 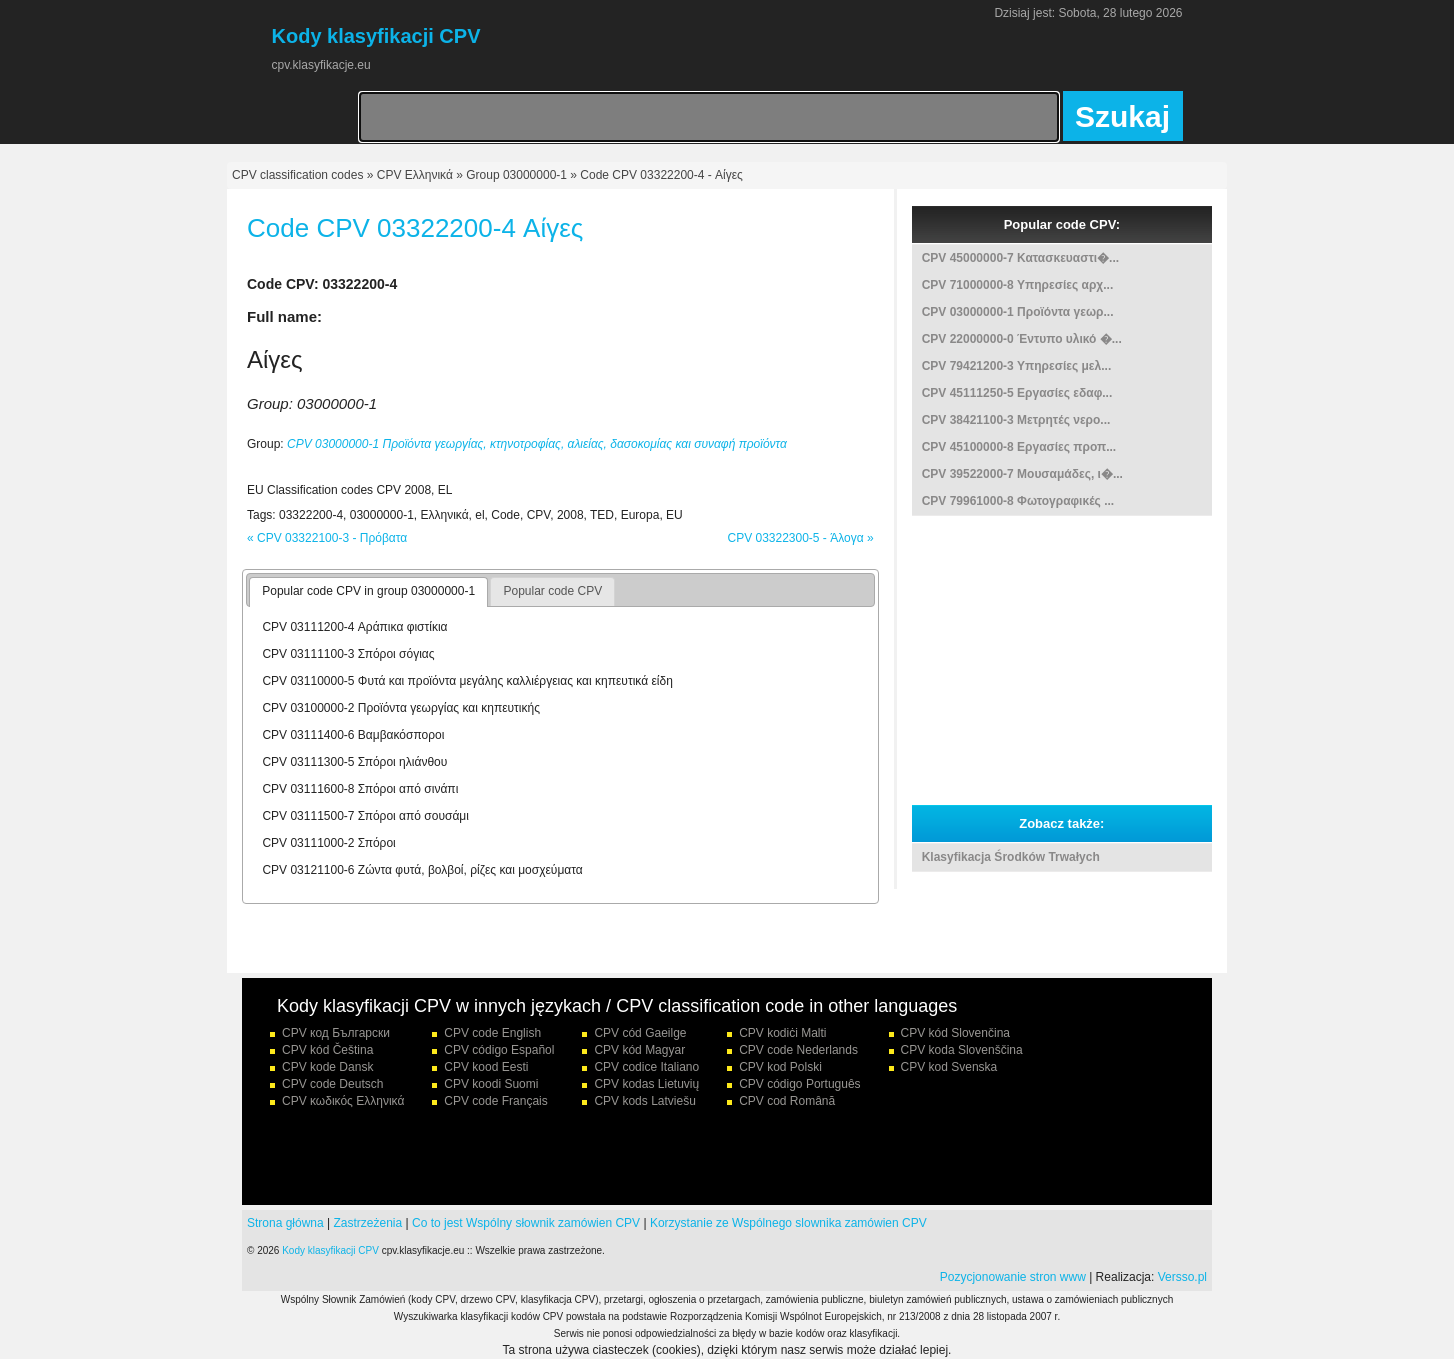 What do you see at coordinates (368, 591) in the screenshot?
I see `Popular code CPV in group 03000000-1 [presentation]` at bounding box center [368, 591].